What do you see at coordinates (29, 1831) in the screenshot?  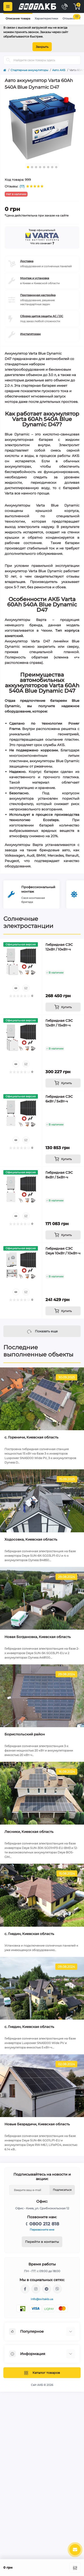 I see `Лесники, Киевская область` at bounding box center [29, 1831].